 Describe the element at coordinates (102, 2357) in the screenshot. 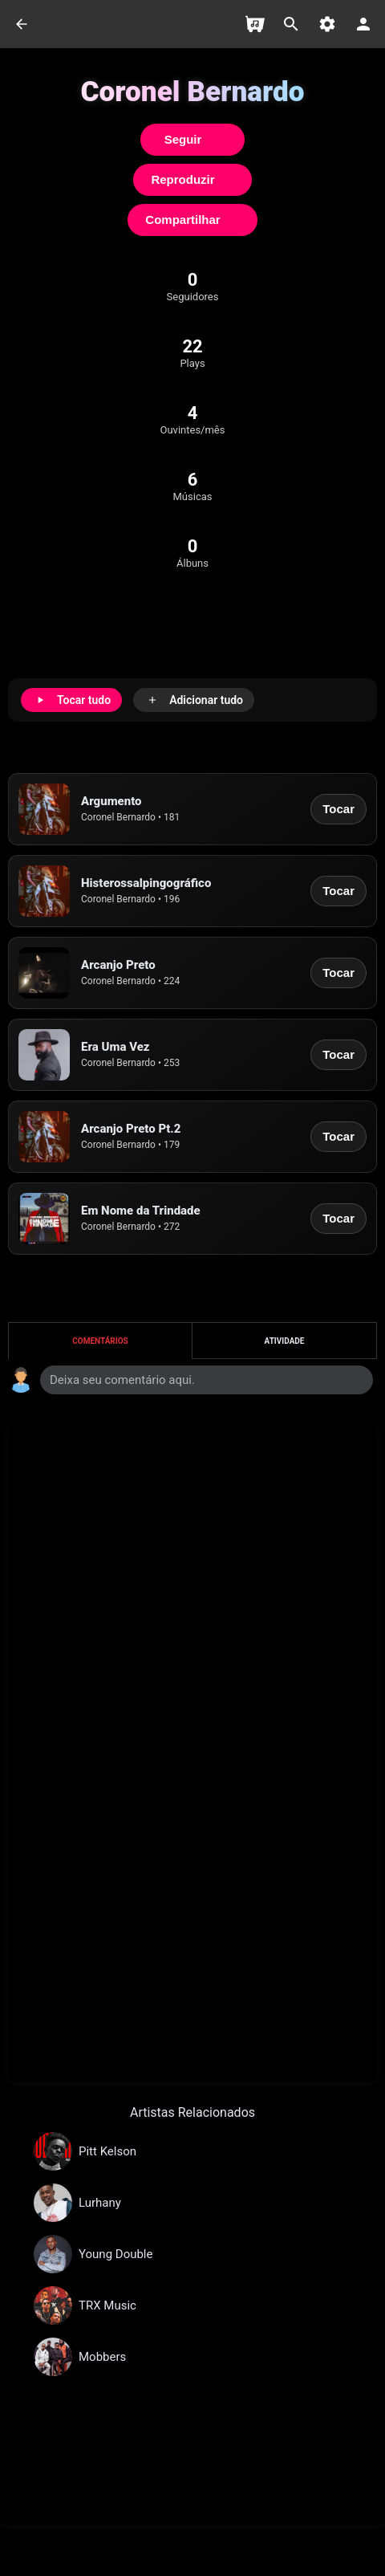

I see `Mobbers` at that location.